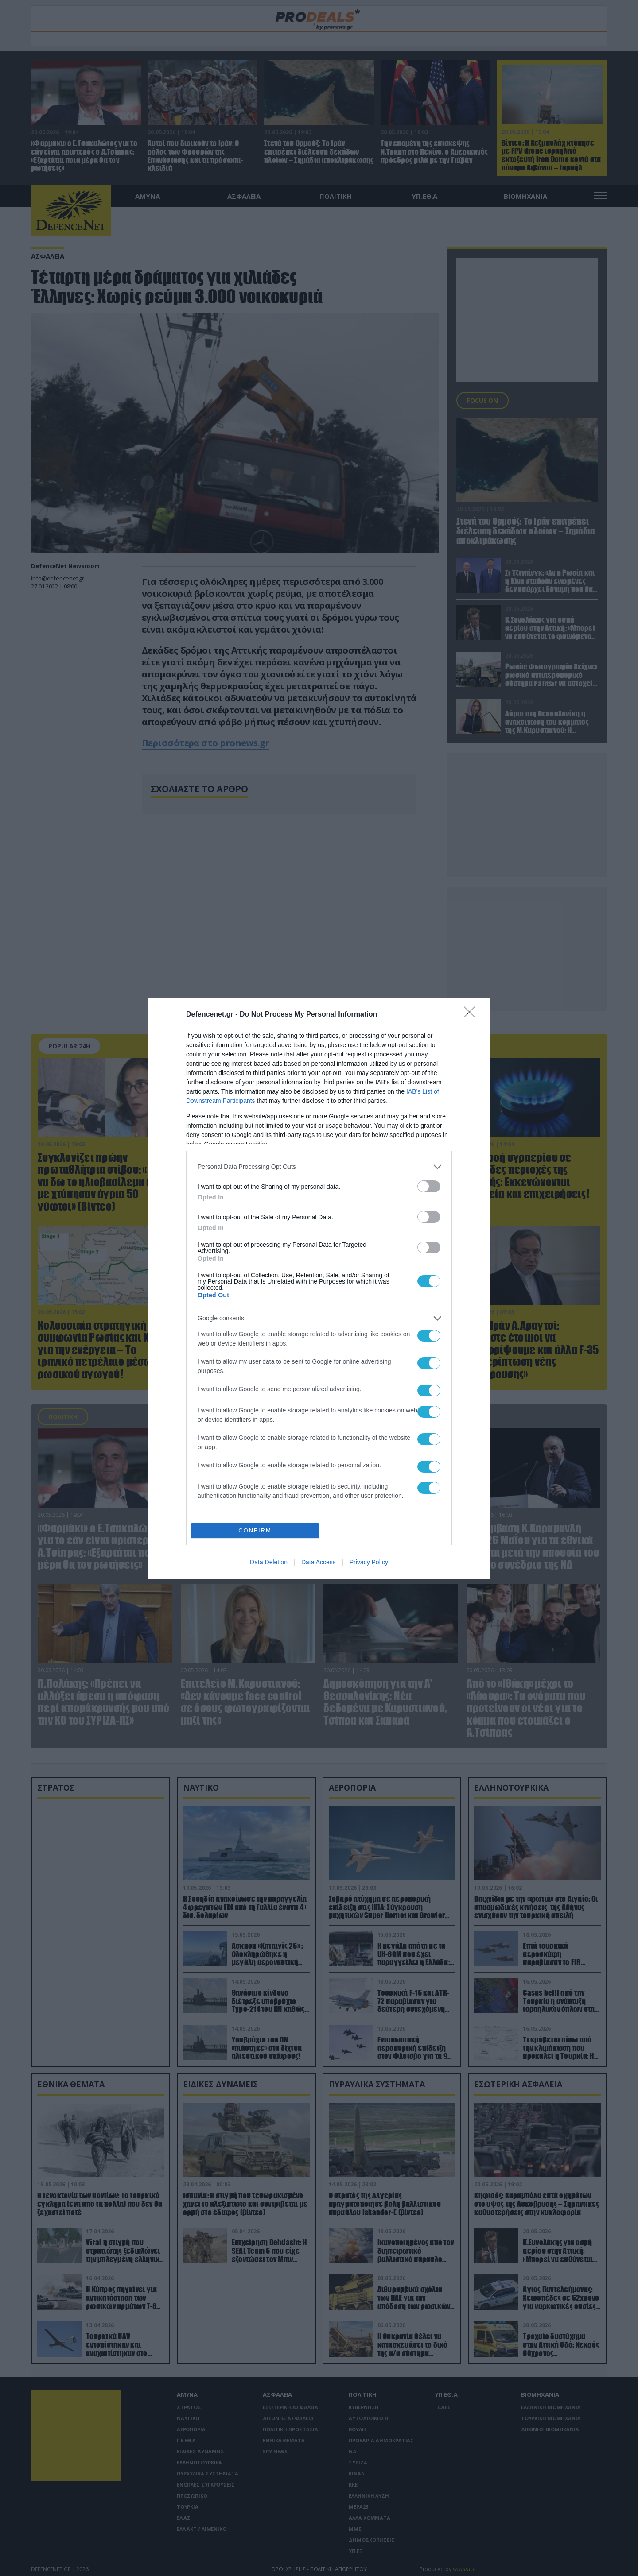  What do you see at coordinates (428, 1186) in the screenshot?
I see `[switch]` at bounding box center [428, 1186].